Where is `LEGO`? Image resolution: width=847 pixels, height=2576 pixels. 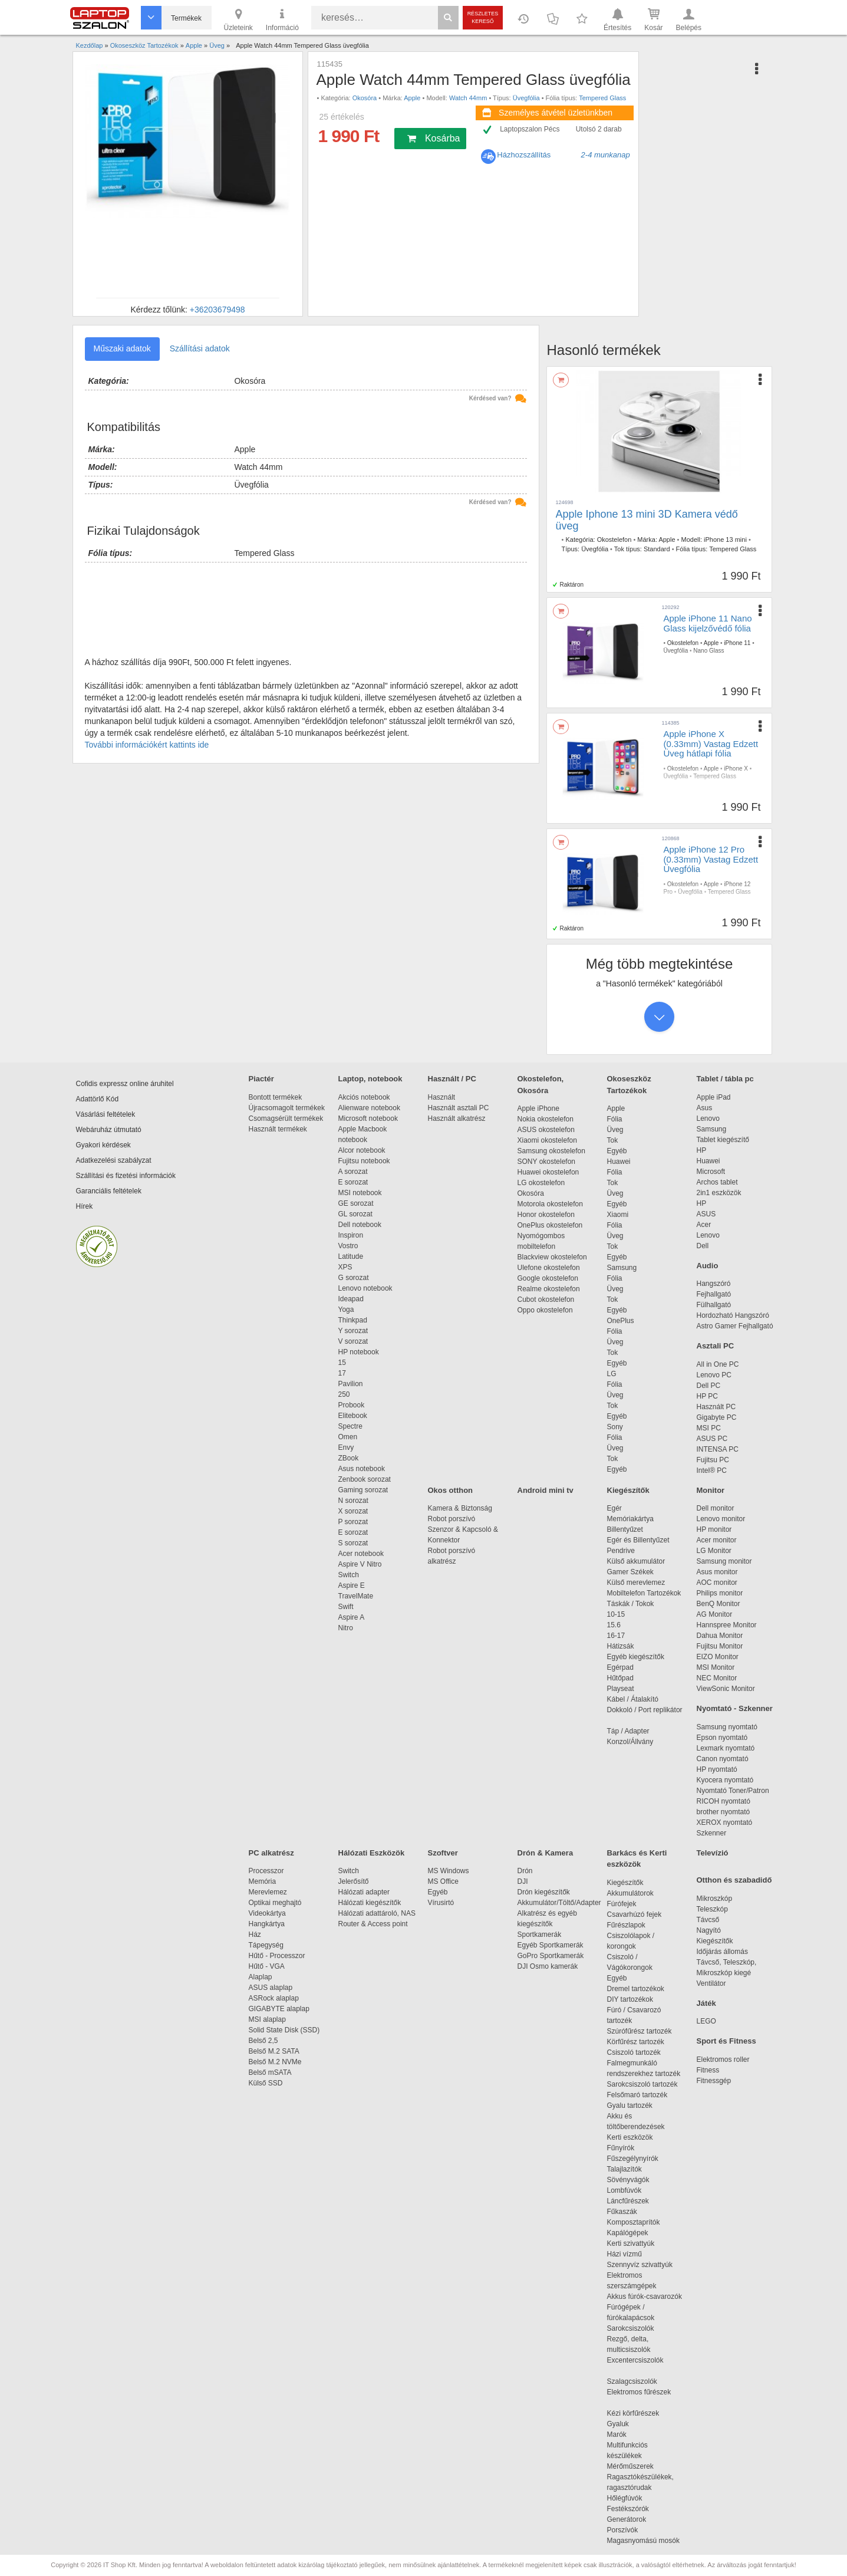
LEGO is located at coordinates (706, 2021).